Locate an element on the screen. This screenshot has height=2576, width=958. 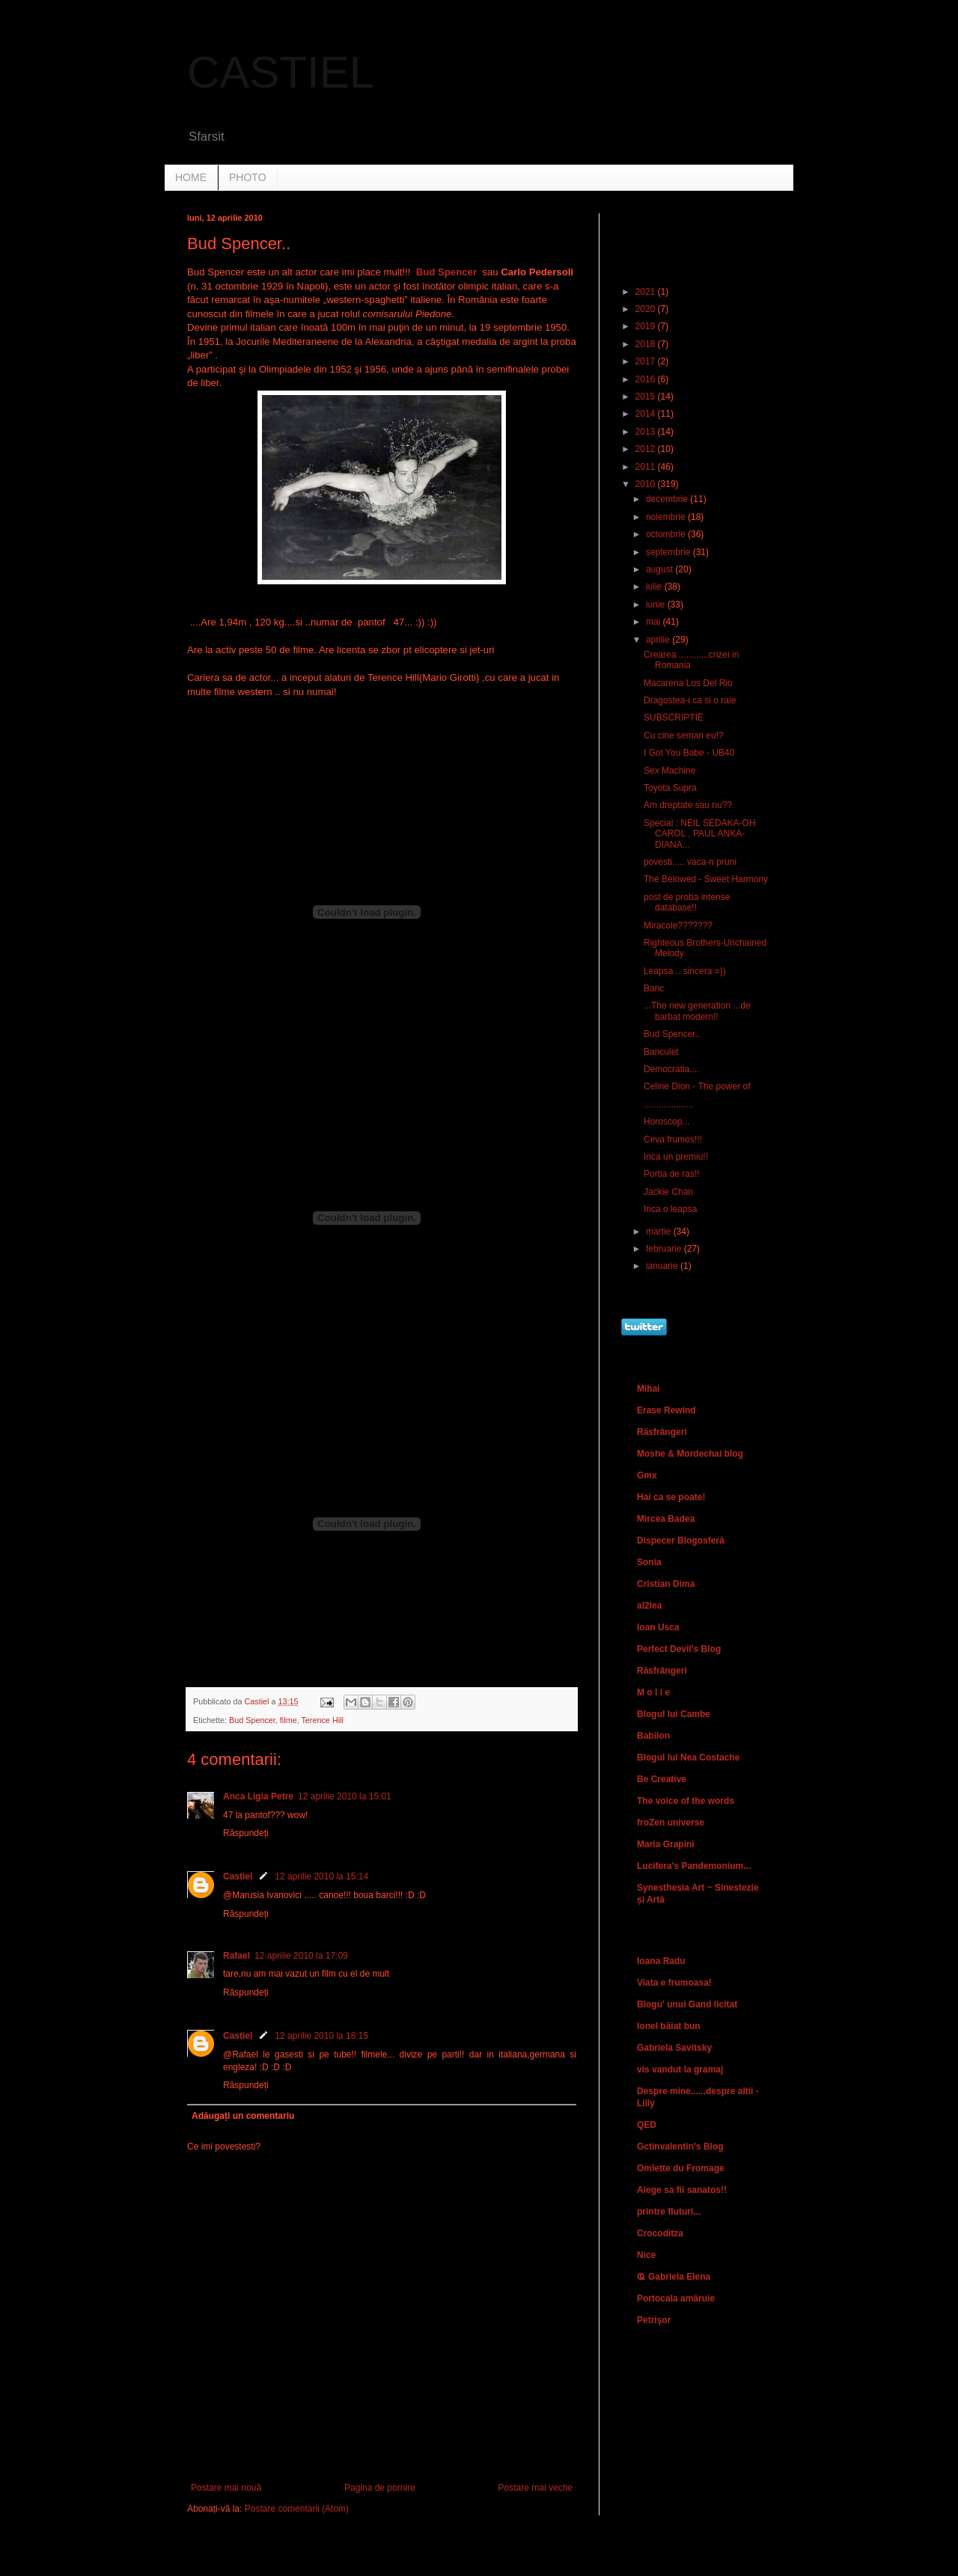
2015 is located at coordinates (646, 396).